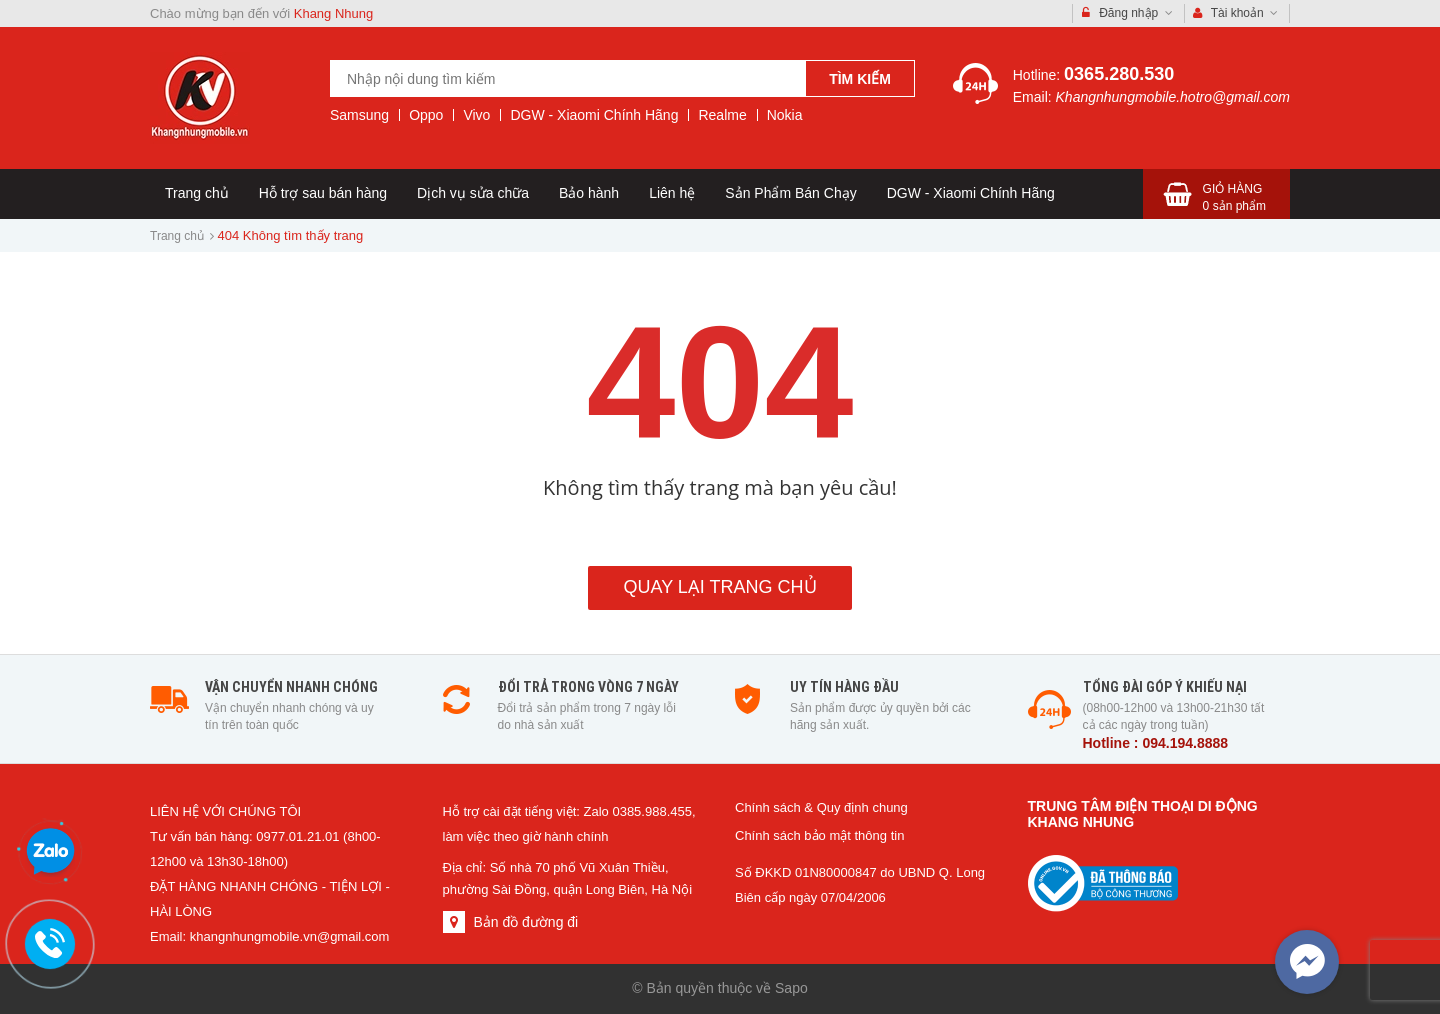 The width and height of the screenshot is (1440, 1014). Describe the element at coordinates (821, 807) in the screenshot. I see `Chính sách & Quy định chung` at that location.